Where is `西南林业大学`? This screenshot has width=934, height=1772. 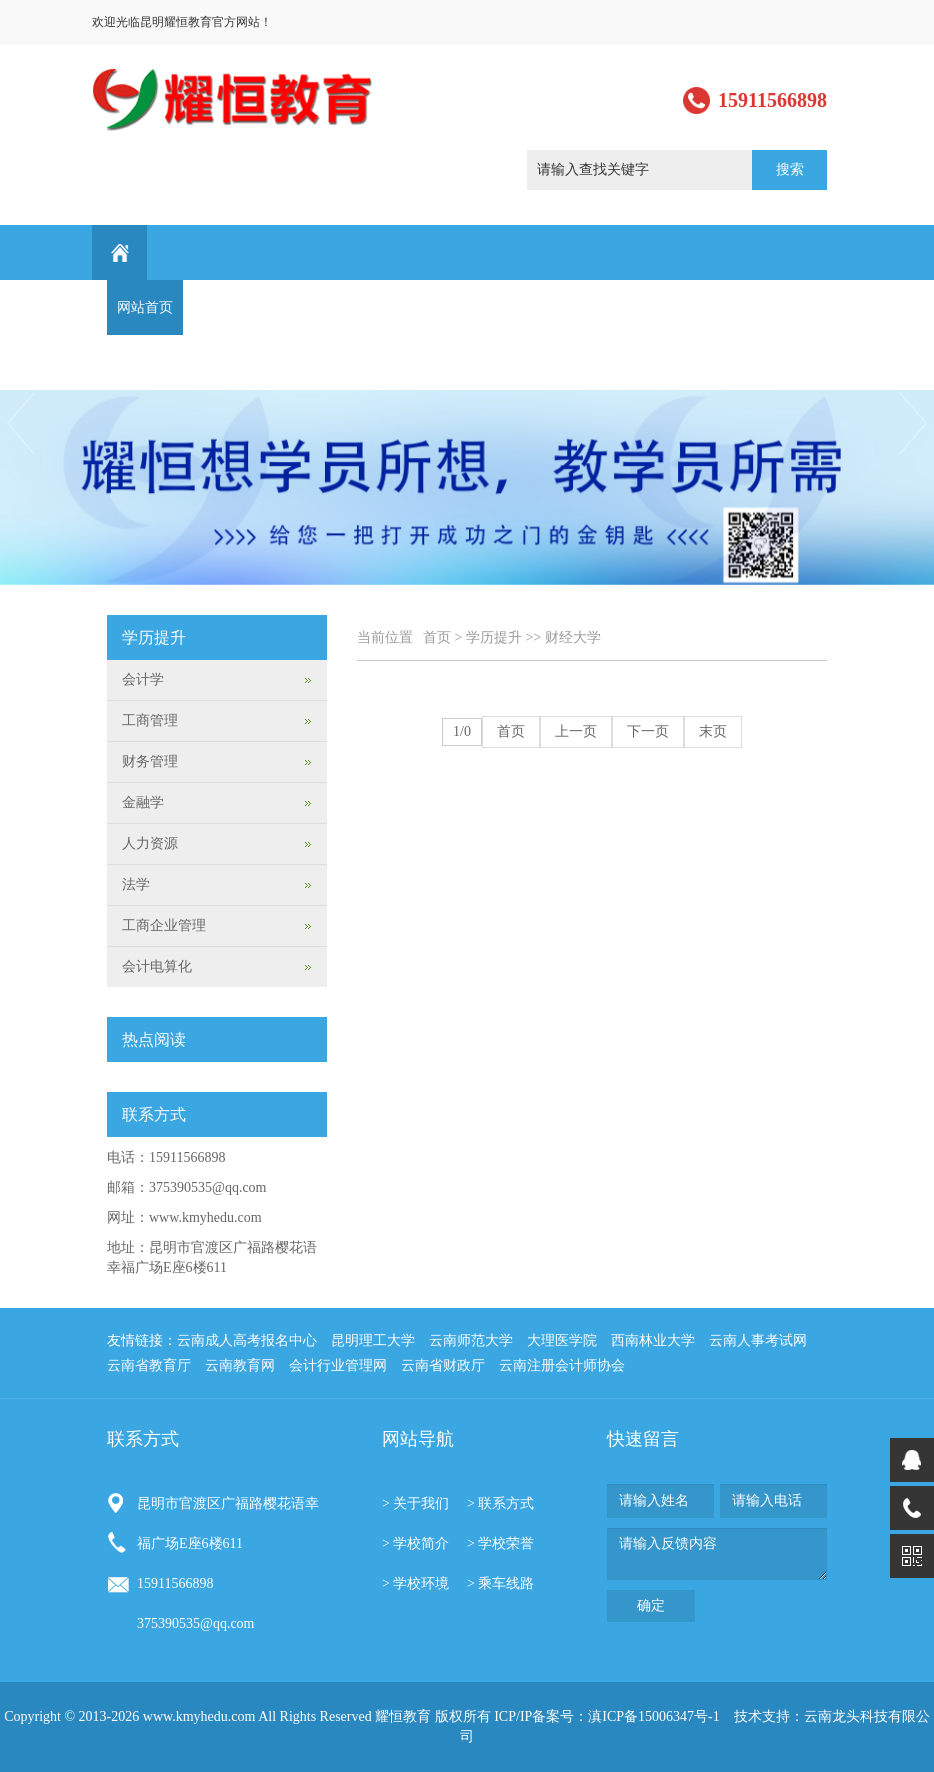
西南林业大学 is located at coordinates (653, 1340).